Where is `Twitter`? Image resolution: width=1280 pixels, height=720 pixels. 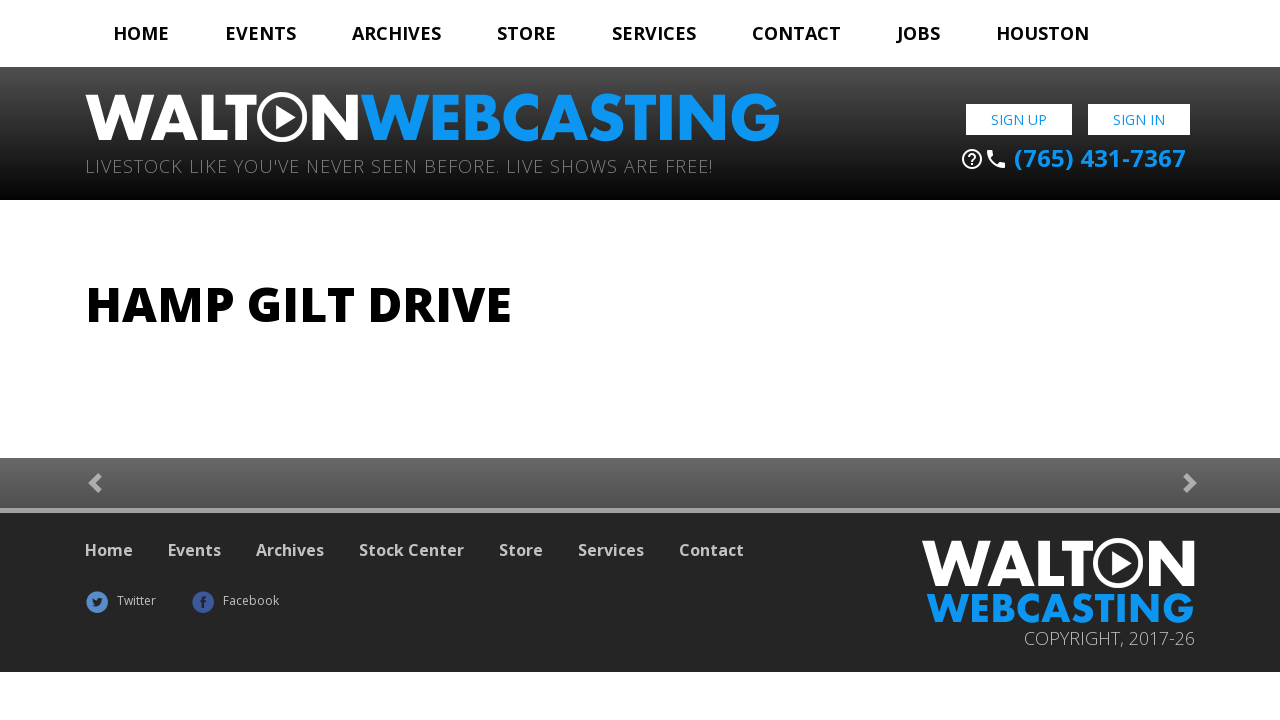
Twitter is located at coordinates (120, 600).